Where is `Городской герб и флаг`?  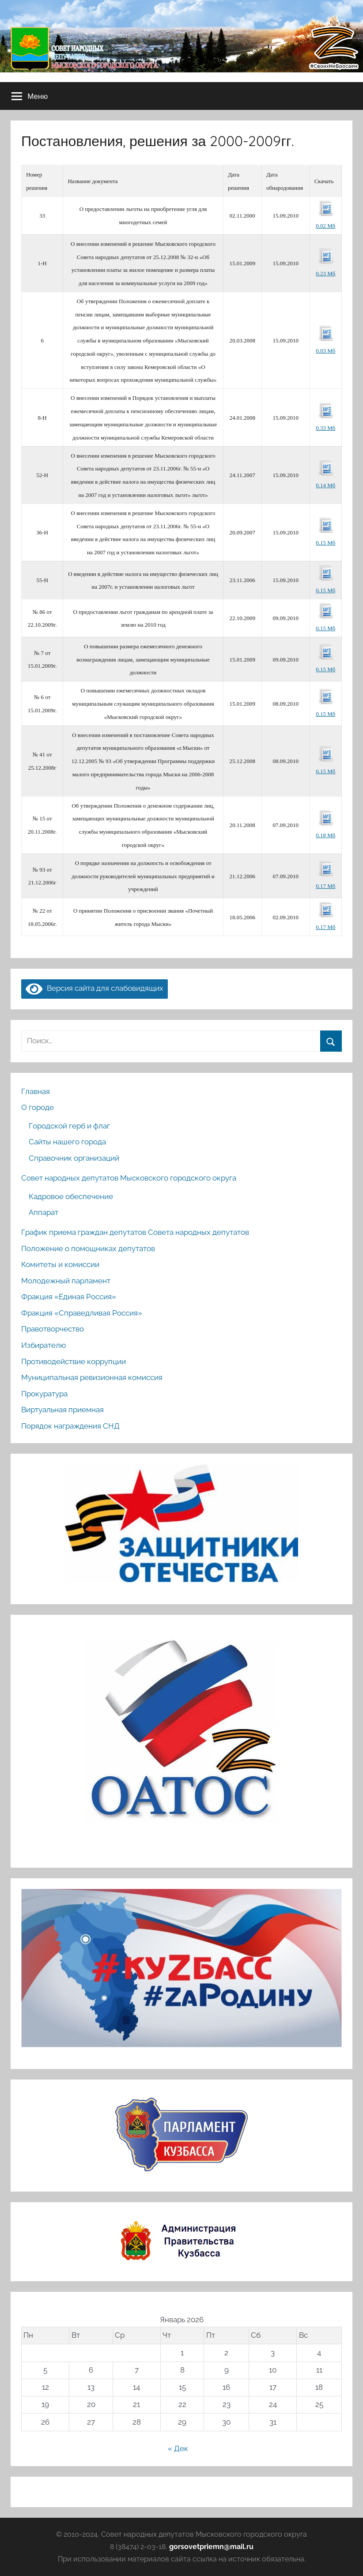
Городской герб и флаг is located at coordinates (69, 1125).